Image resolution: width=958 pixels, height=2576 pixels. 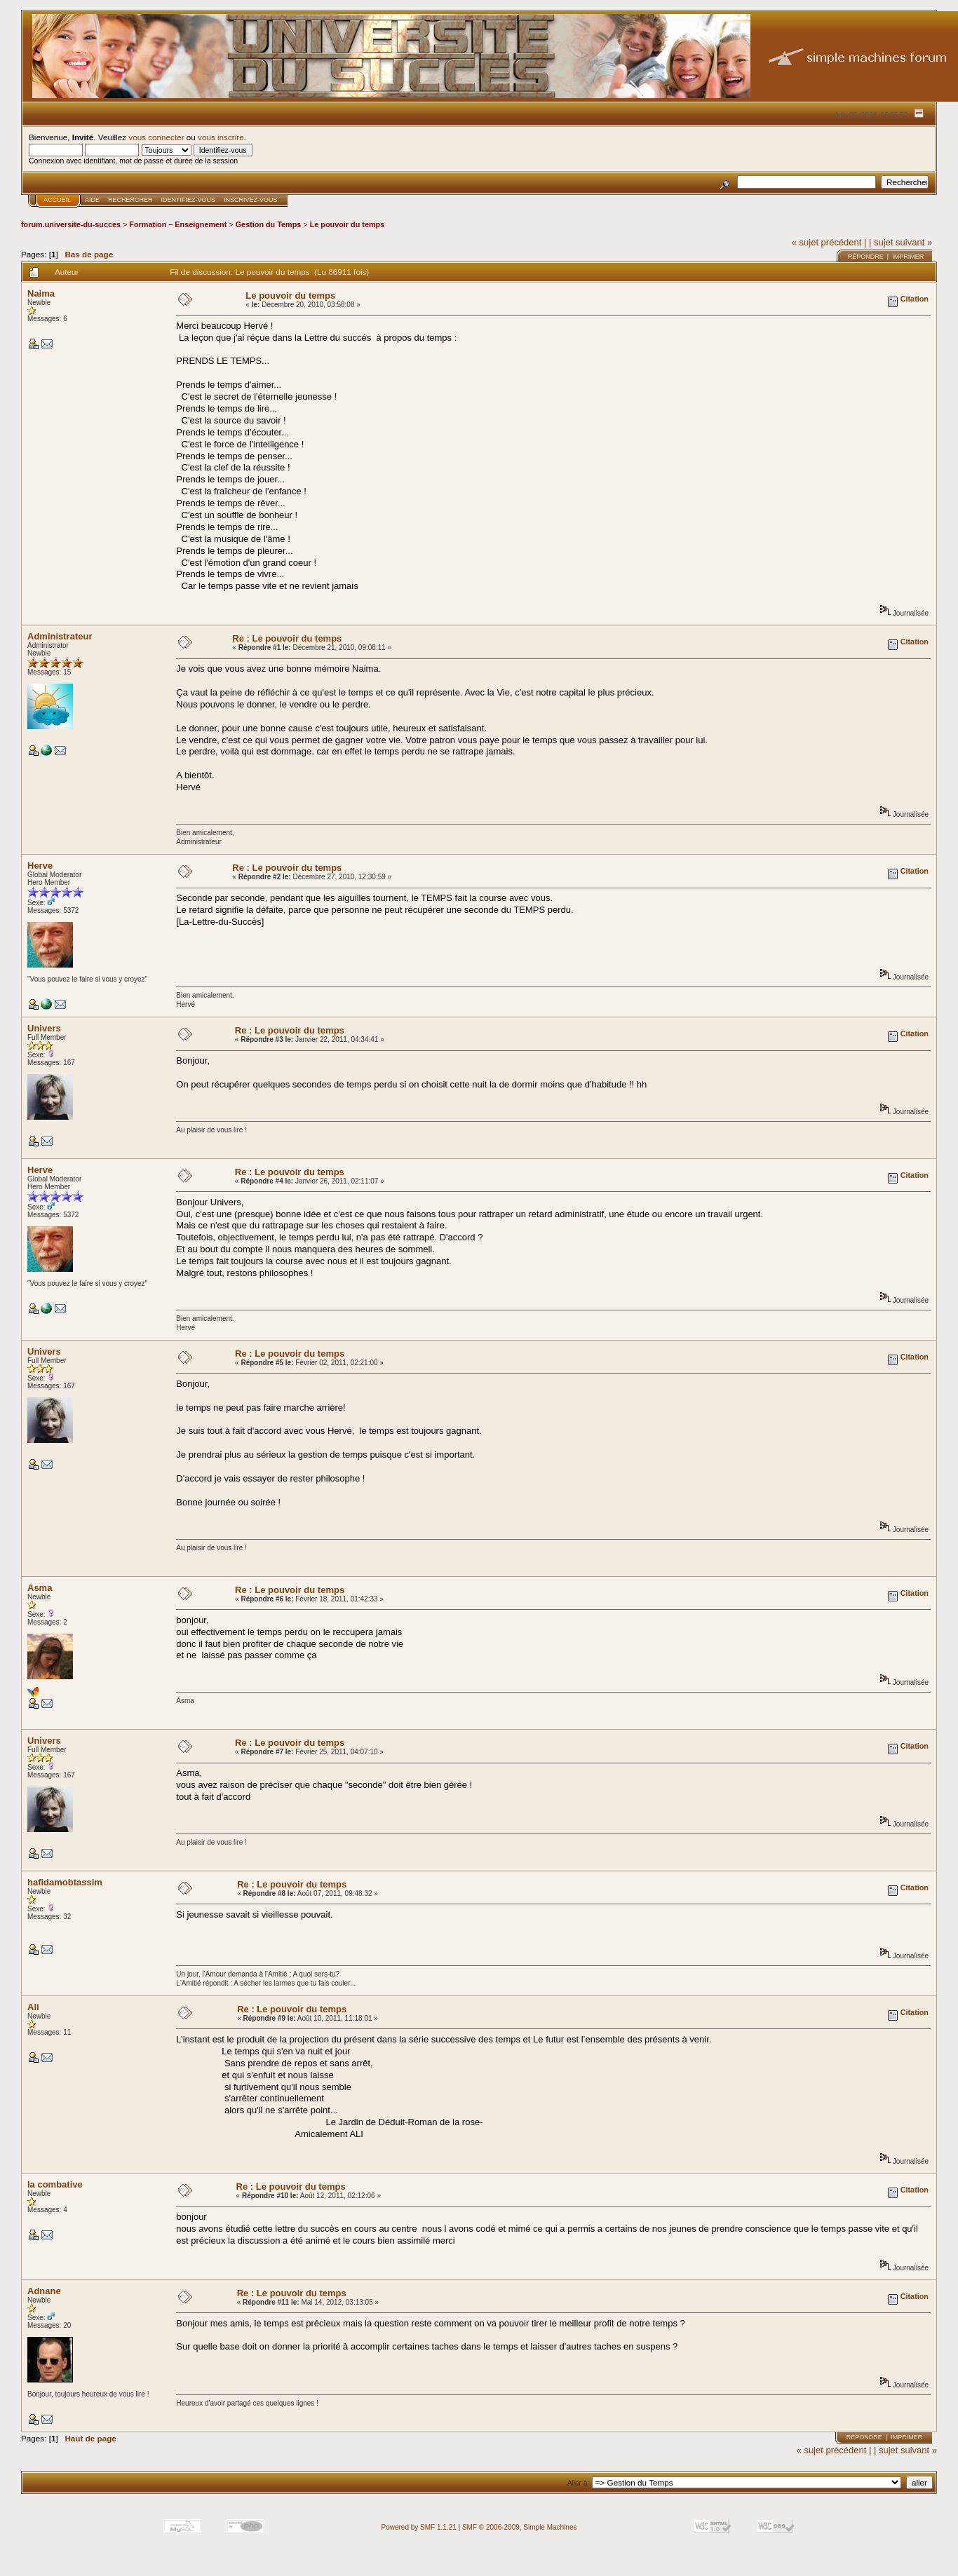 I want to click on Formation – Enseignement, so click(x=178, y=224).